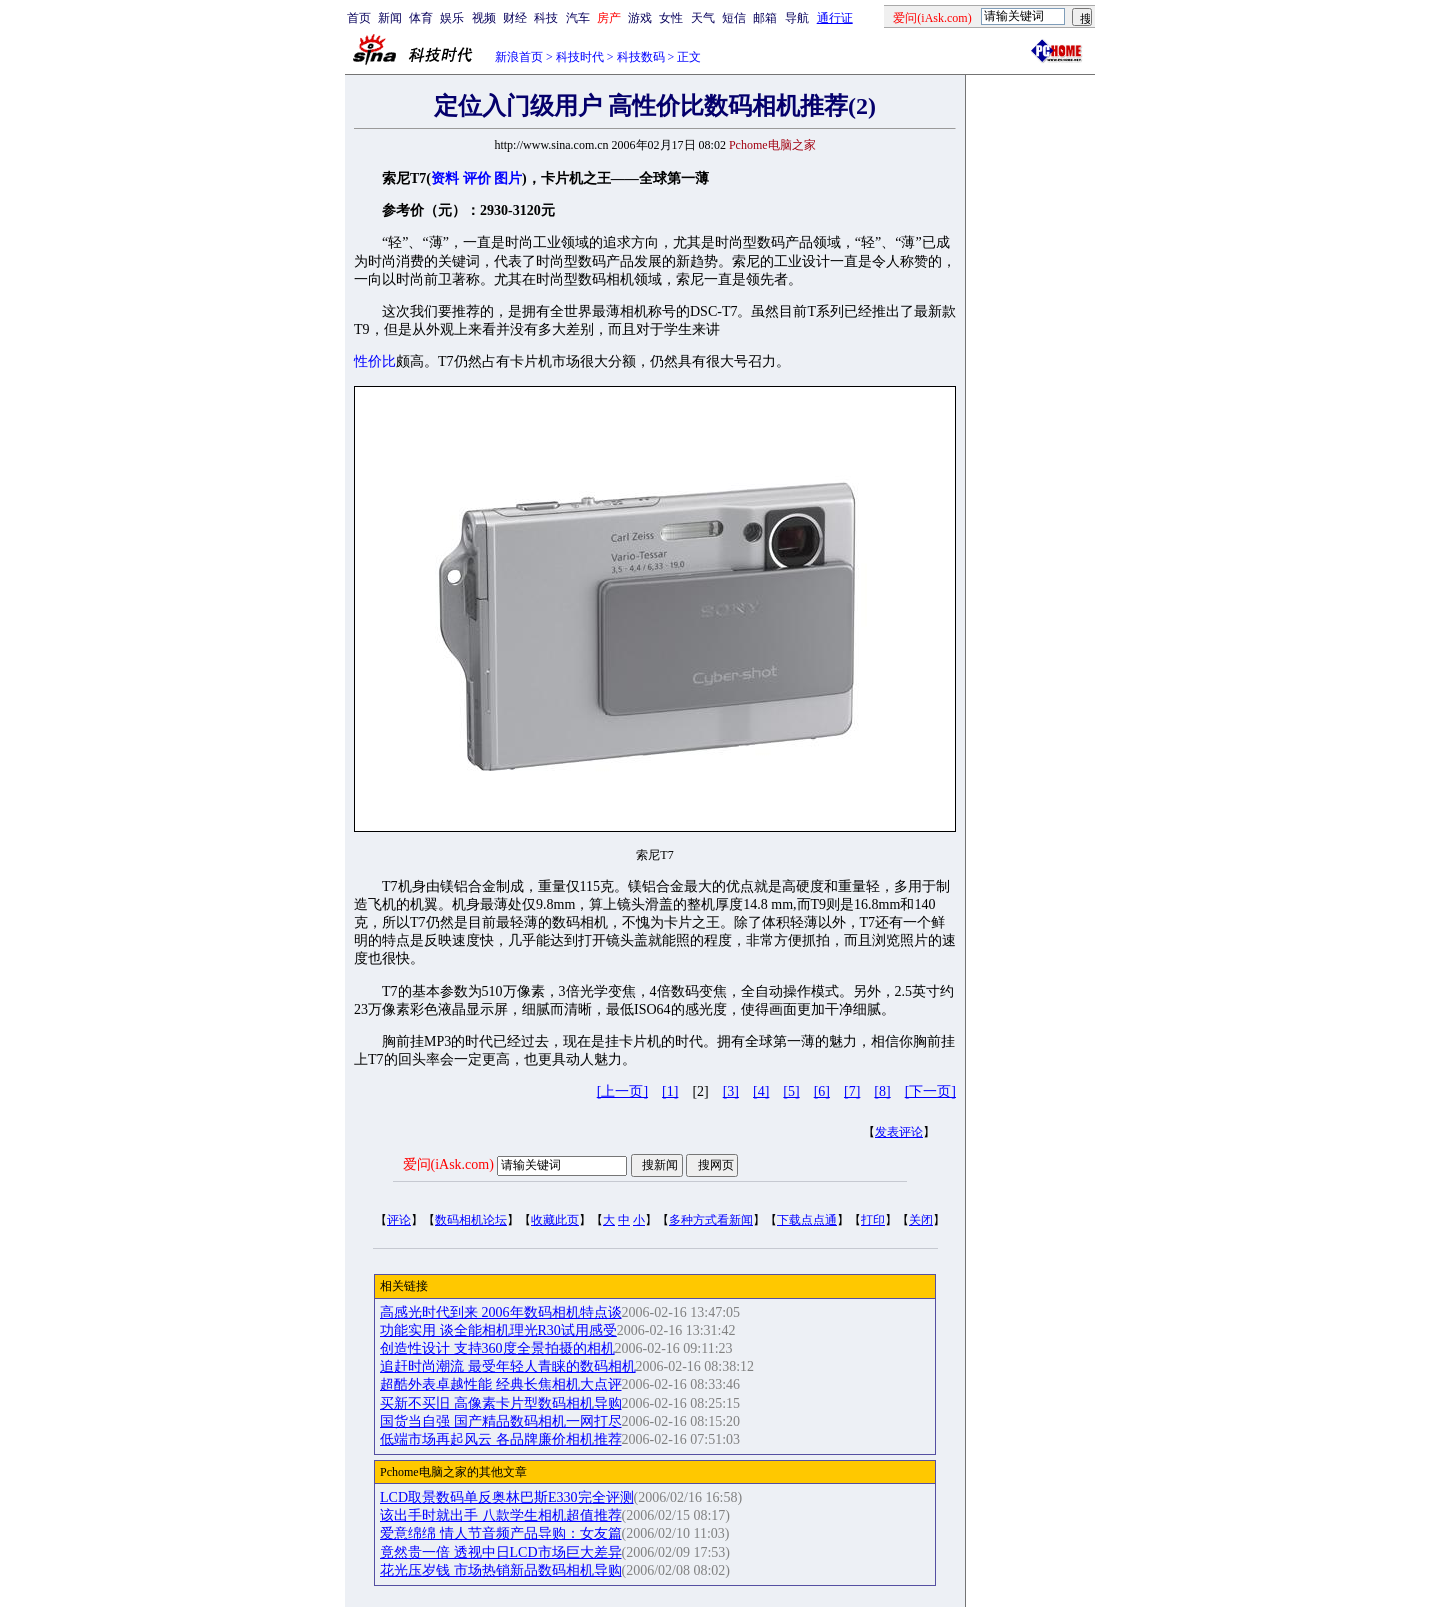  Describe the element at coordinates (501, 1439) in the screenshot. I see `低端市场再起风云 各品牌廉价相机推荐` at that location.